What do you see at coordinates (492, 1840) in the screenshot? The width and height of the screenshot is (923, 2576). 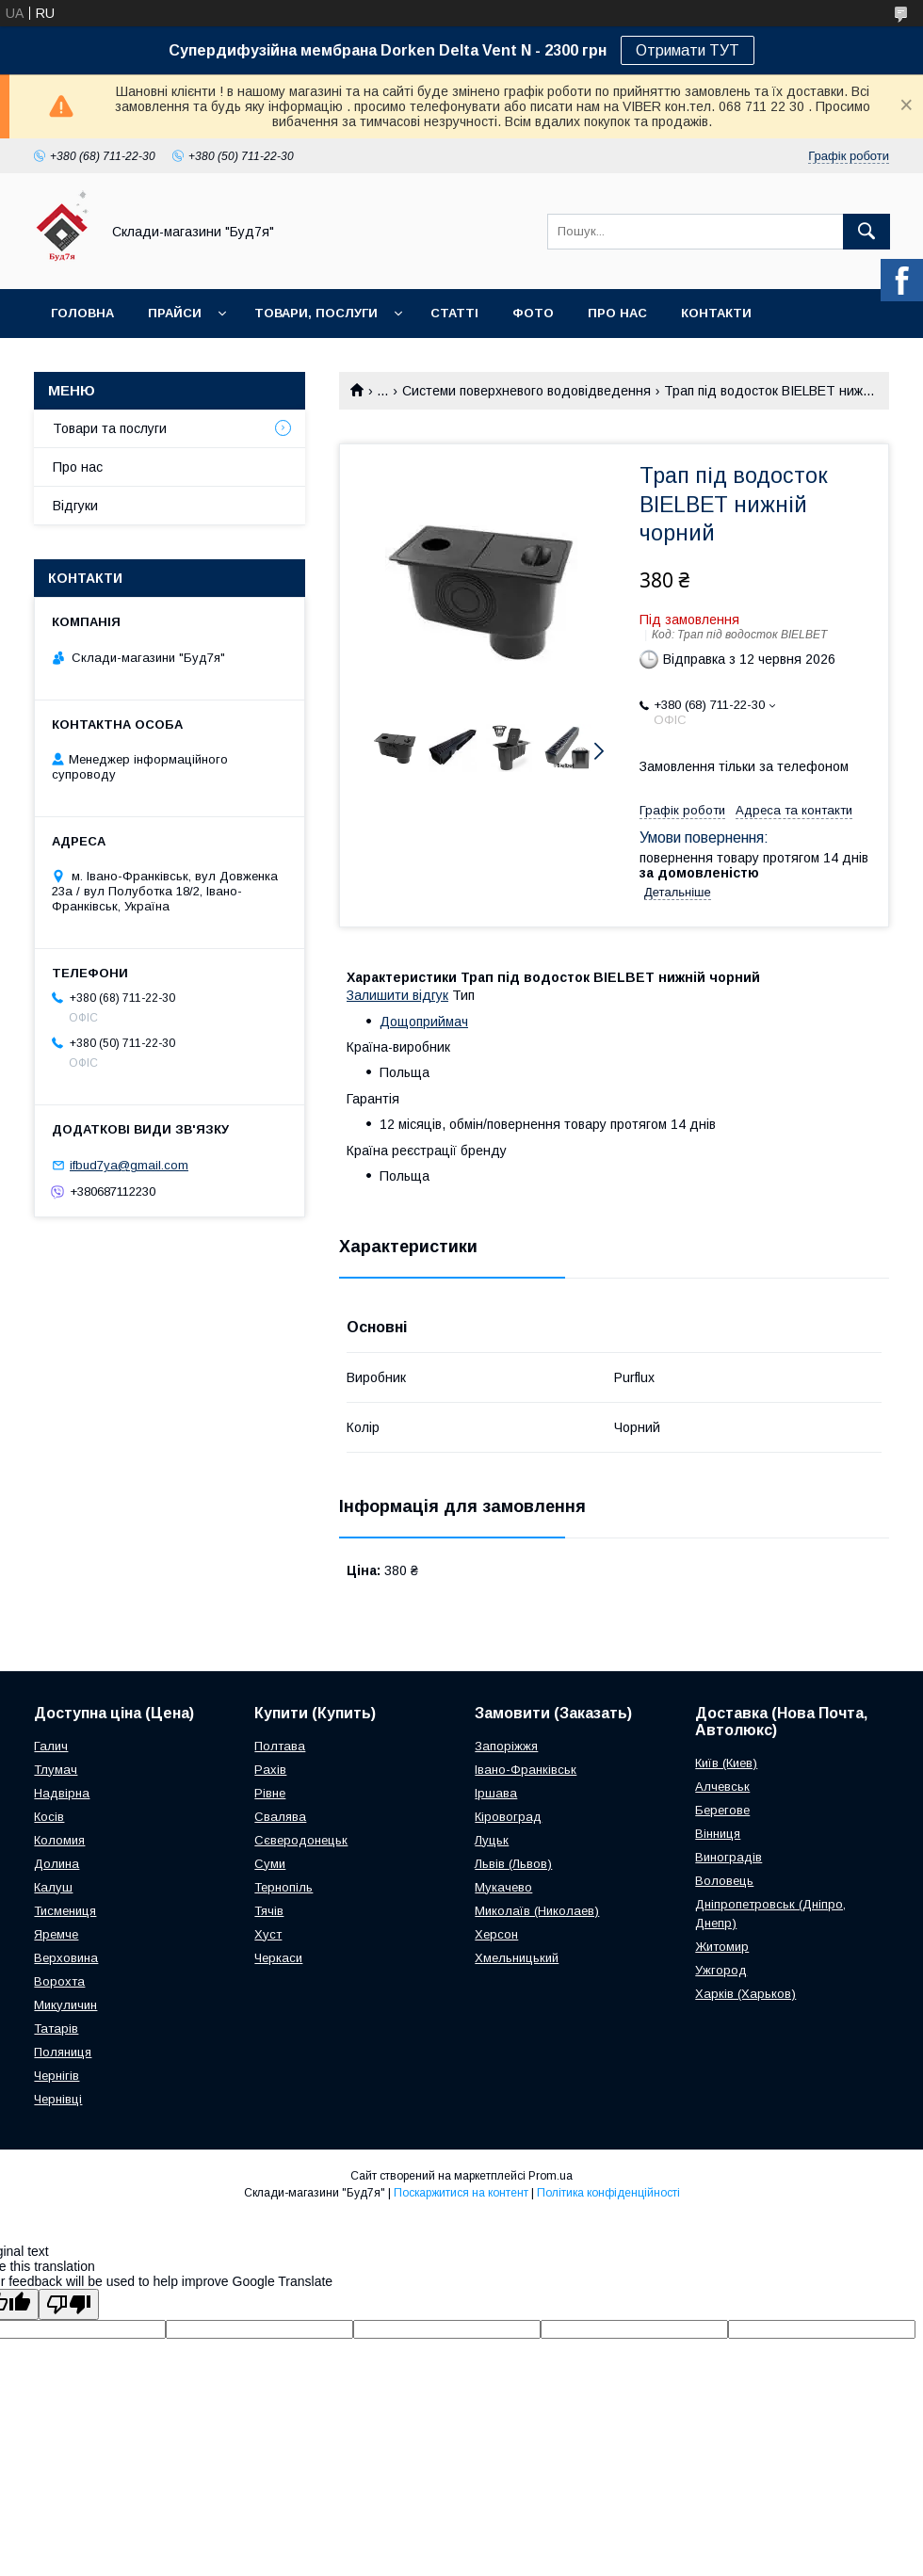 I see `Луцьк` at bounding box center [492, 1840].